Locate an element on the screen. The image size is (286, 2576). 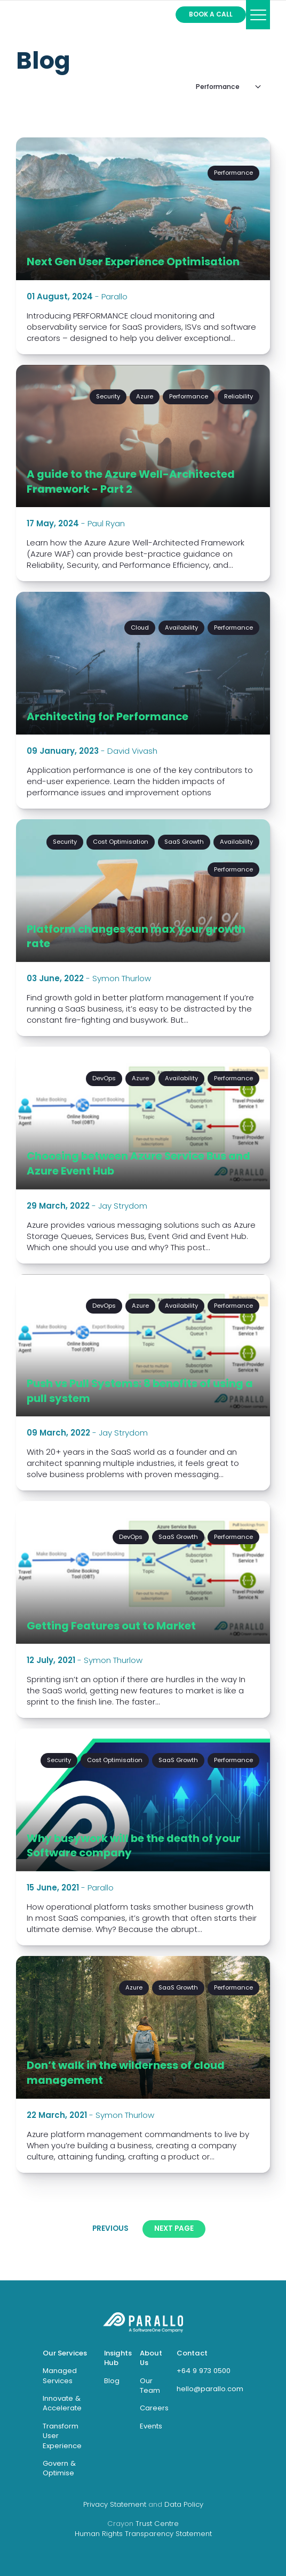
Careers is located at coordinates (154, 2408).